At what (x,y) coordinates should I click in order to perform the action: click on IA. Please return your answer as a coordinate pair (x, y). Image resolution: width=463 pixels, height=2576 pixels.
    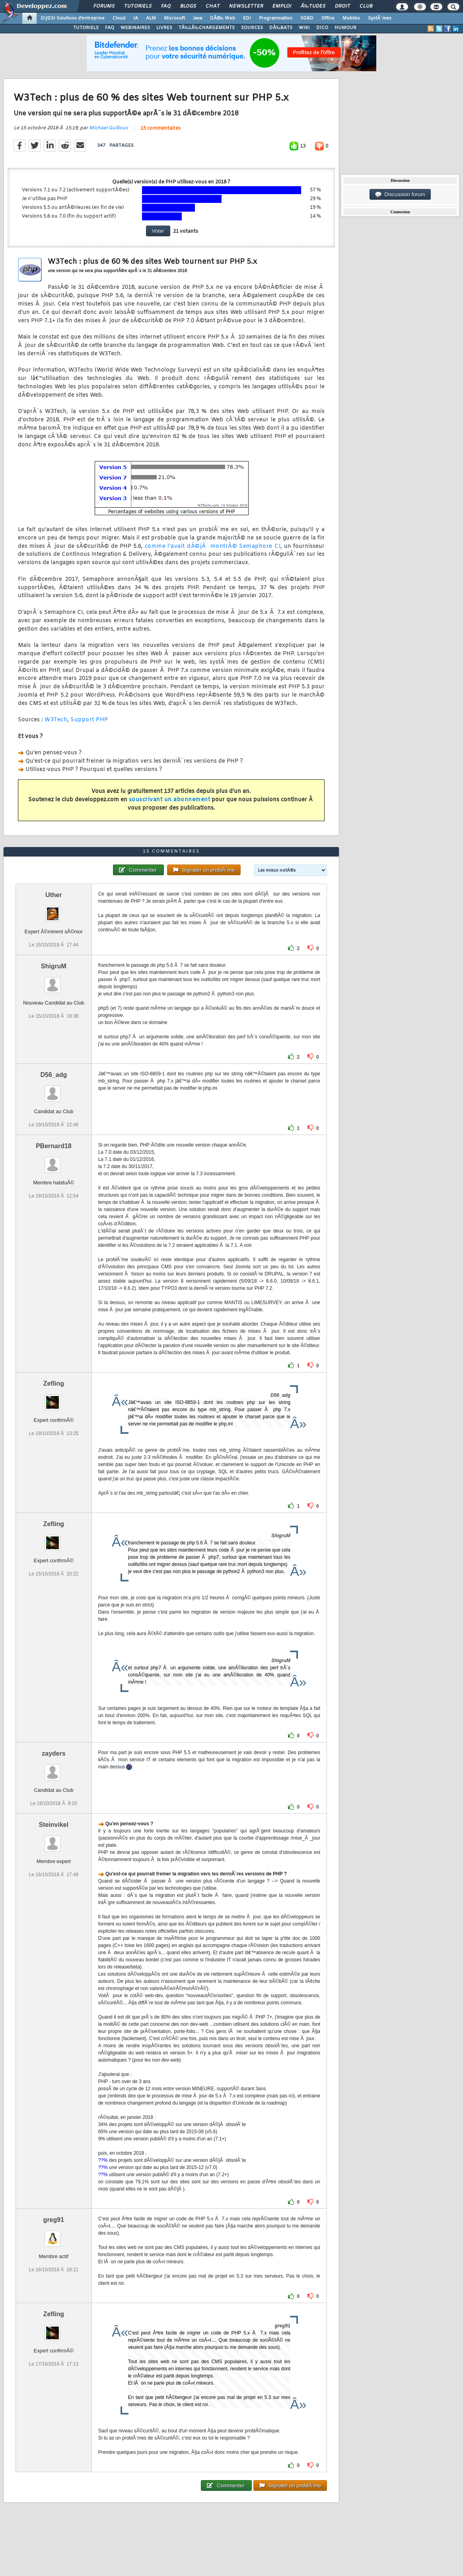
    Looking at the image, I should click on (135, 18).